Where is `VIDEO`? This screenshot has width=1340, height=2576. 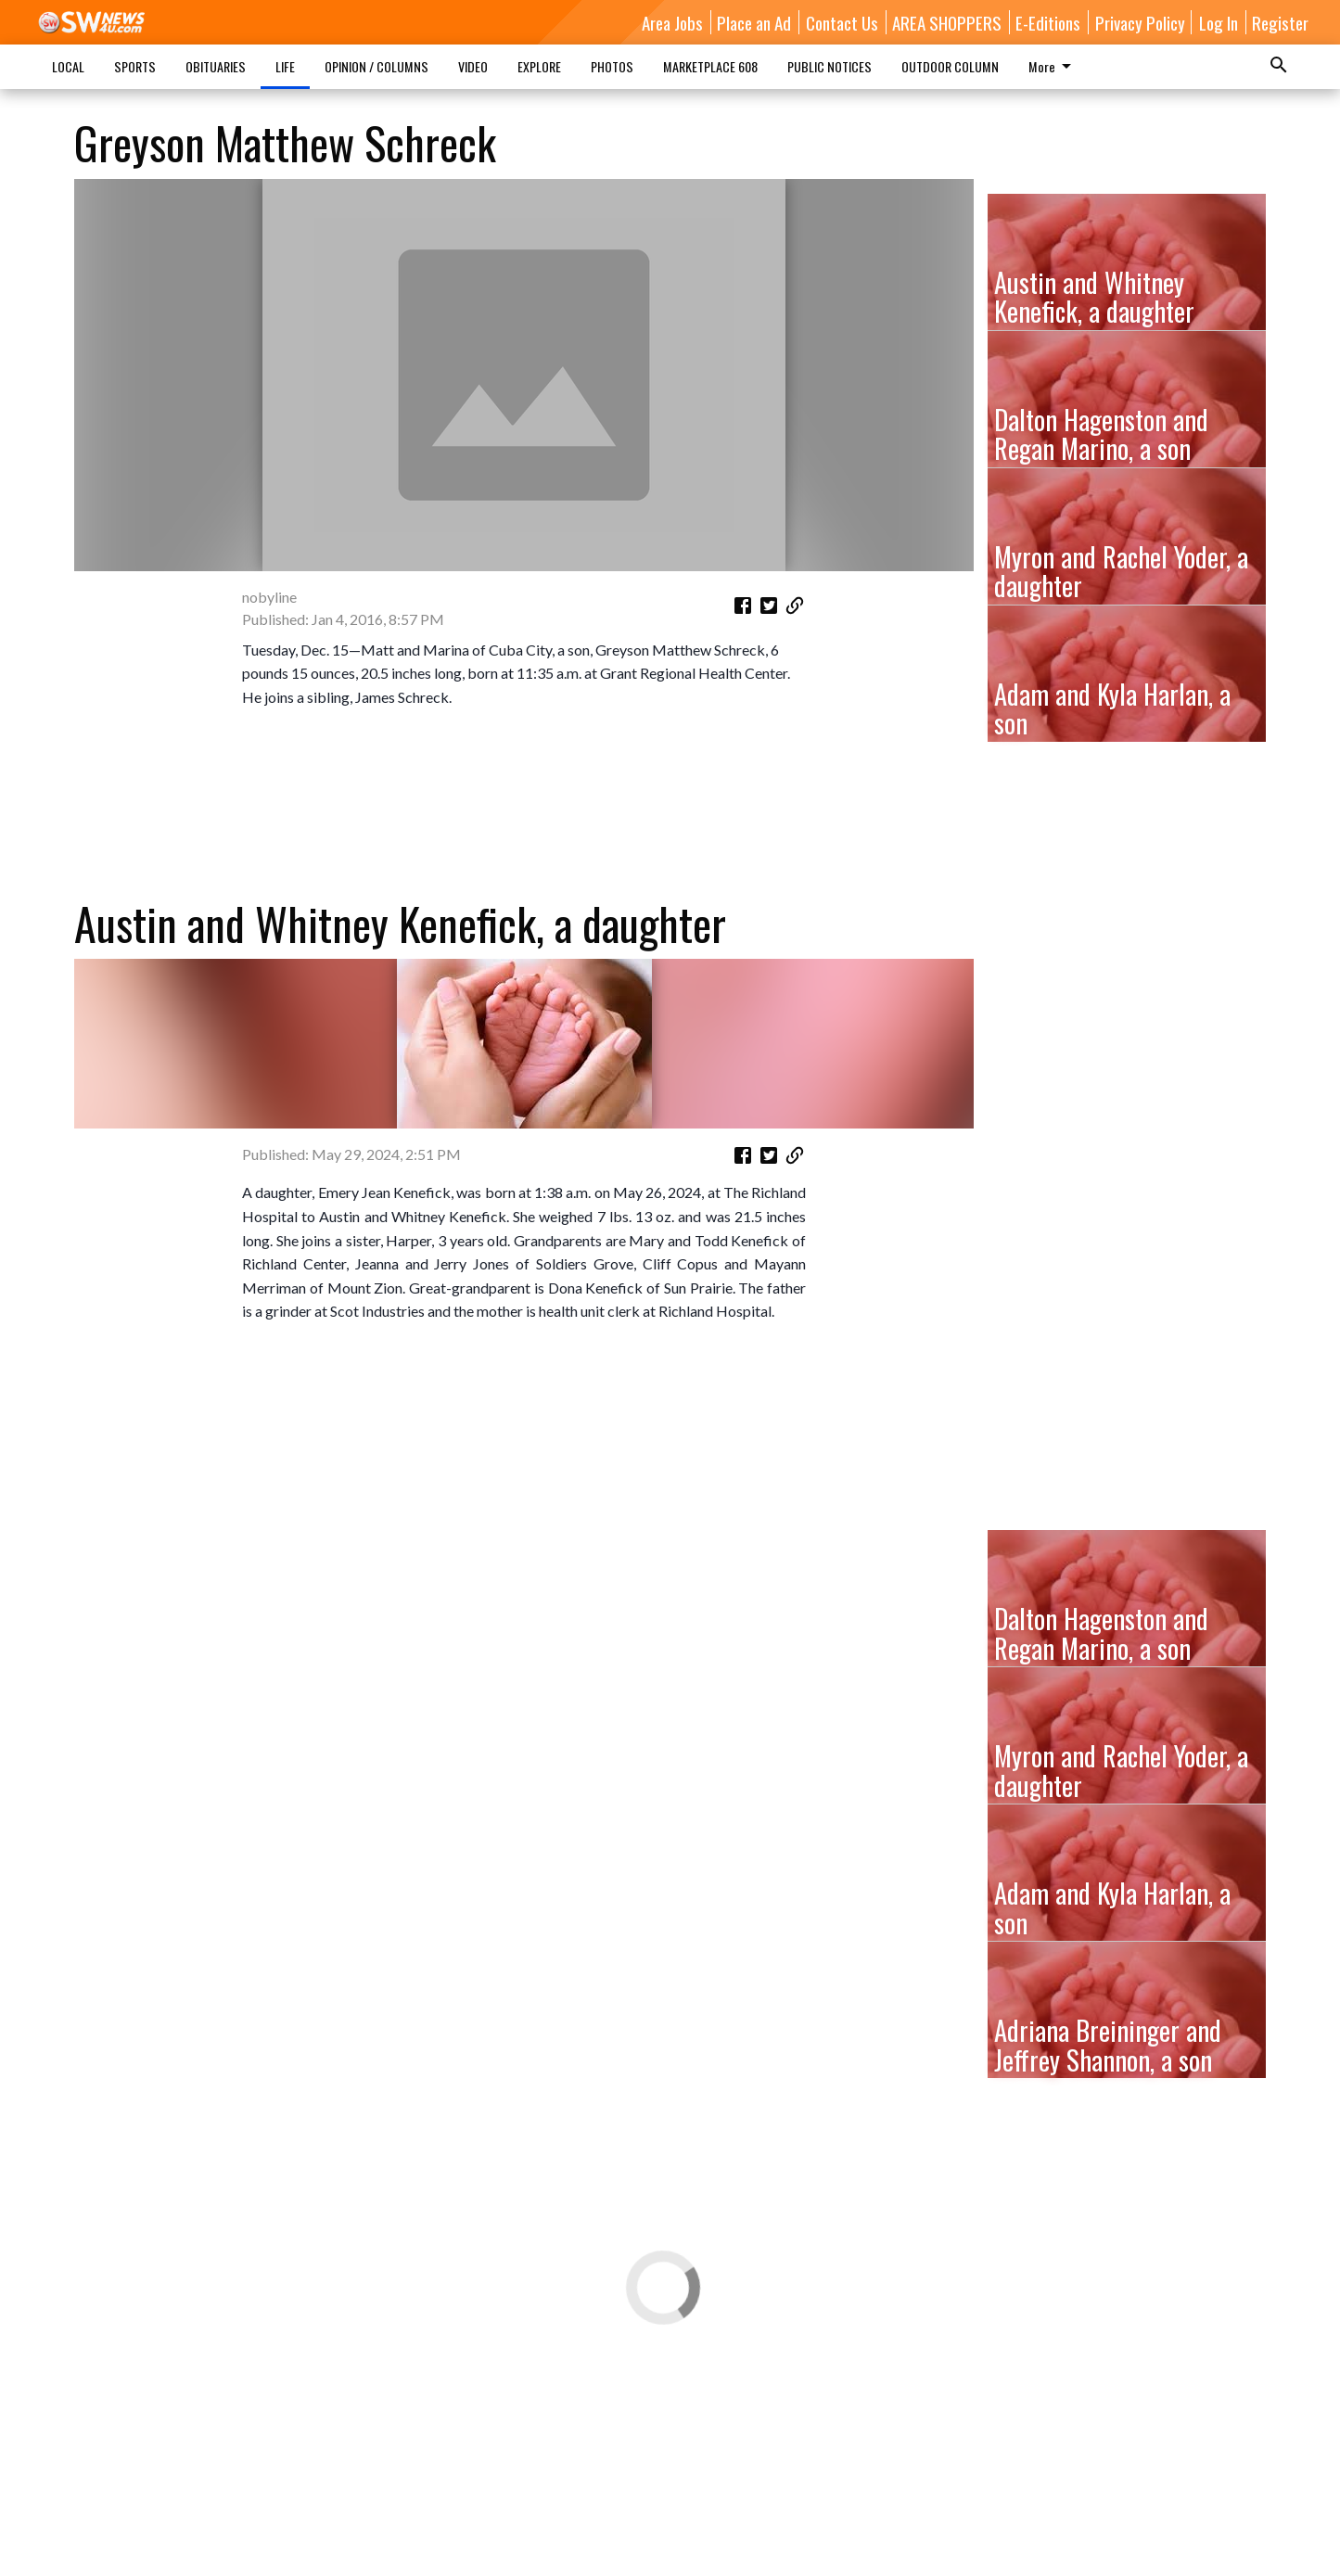
VIDEO is located at coordinates (473, 66).